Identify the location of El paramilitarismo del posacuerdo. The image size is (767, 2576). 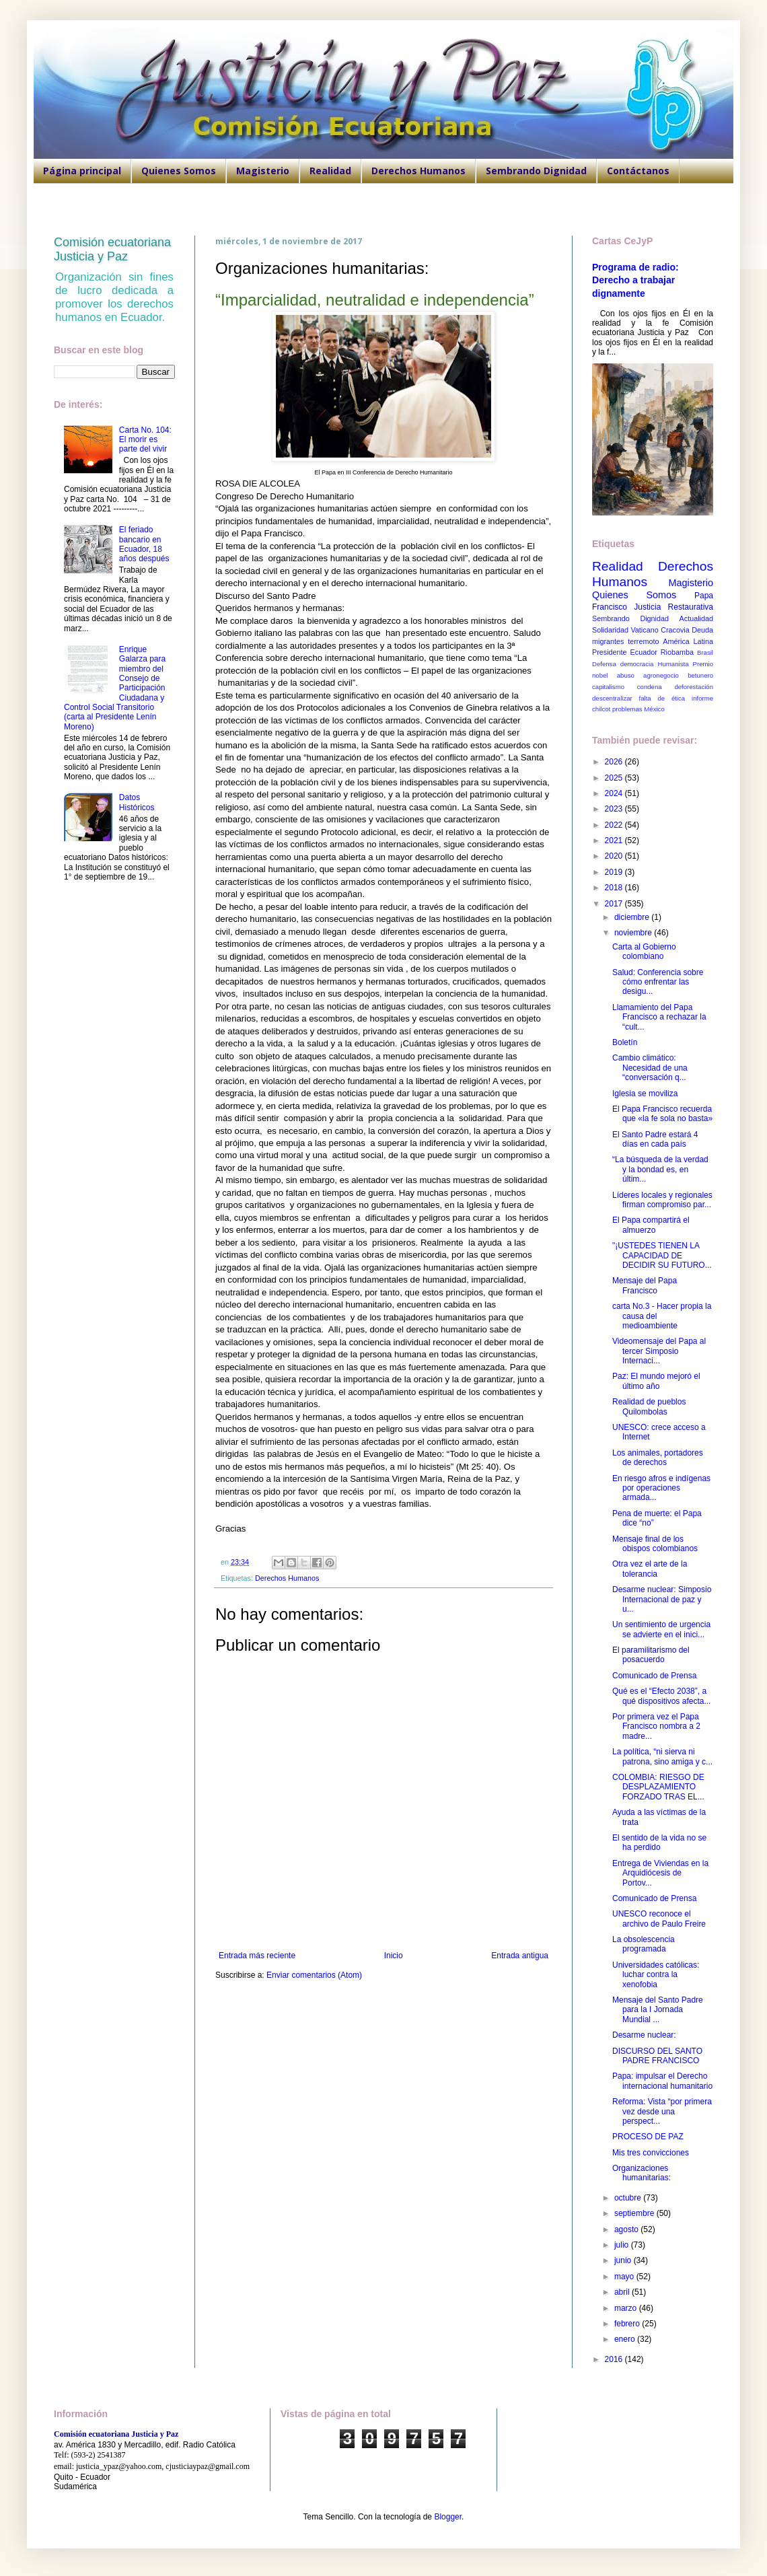
(651, 1654).